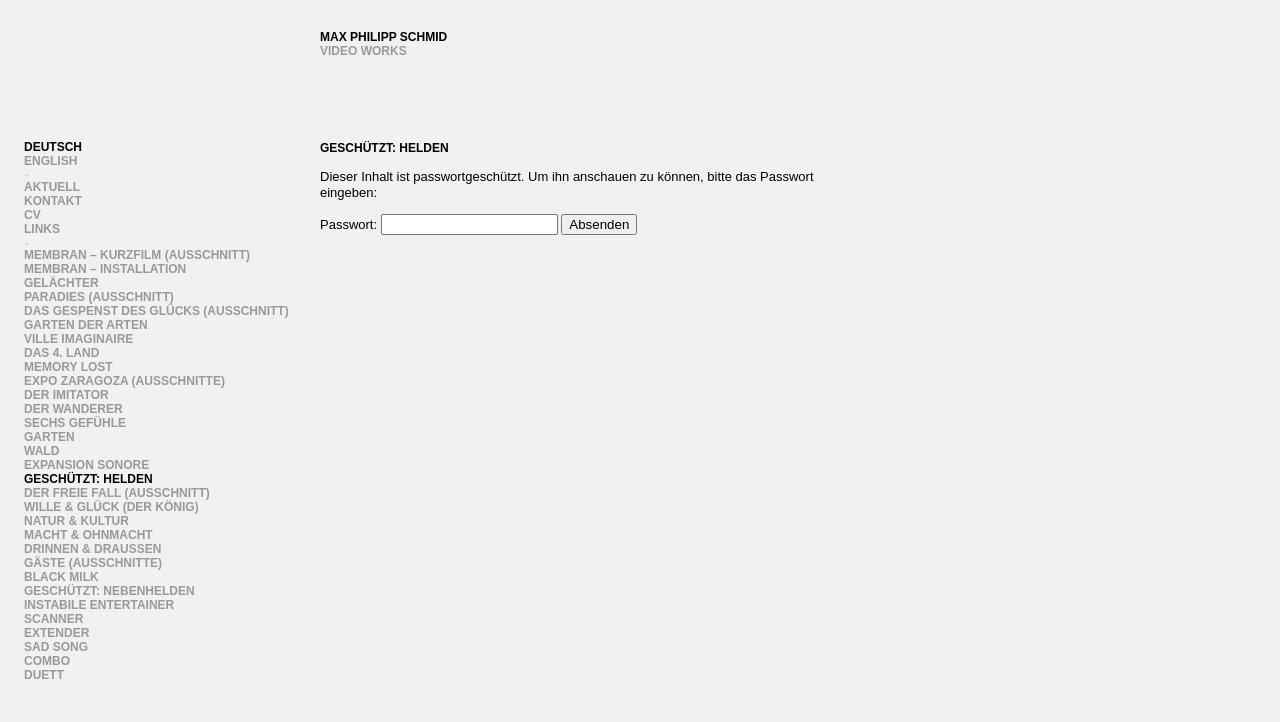 The width and height of the screenshot is (1280, 722). I want to click on Das 4. Land, so click(61, 353).